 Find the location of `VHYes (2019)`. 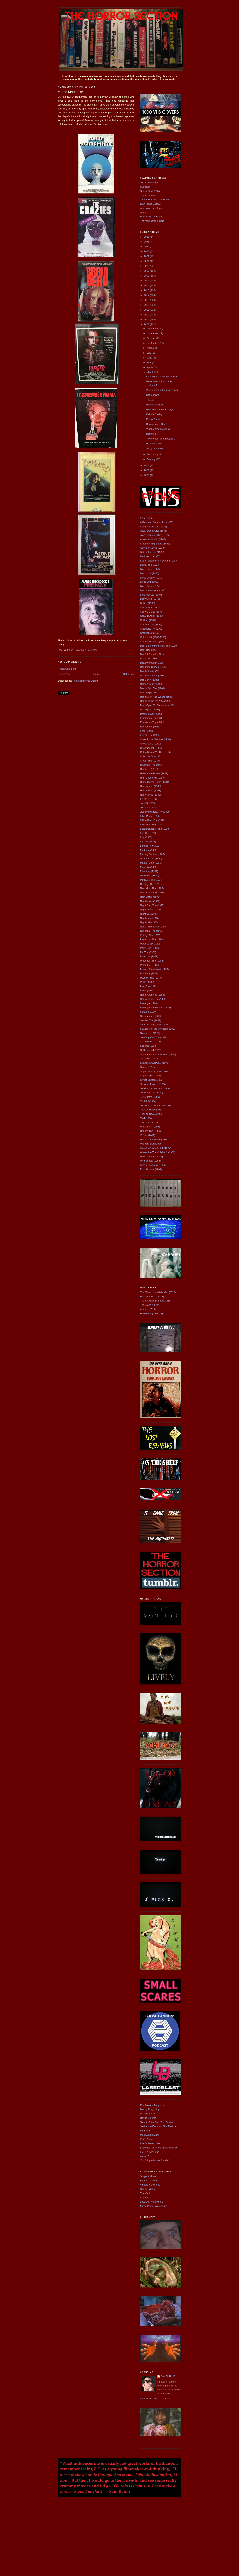

VHYes (2019) is located at coordinates (147, 1135).